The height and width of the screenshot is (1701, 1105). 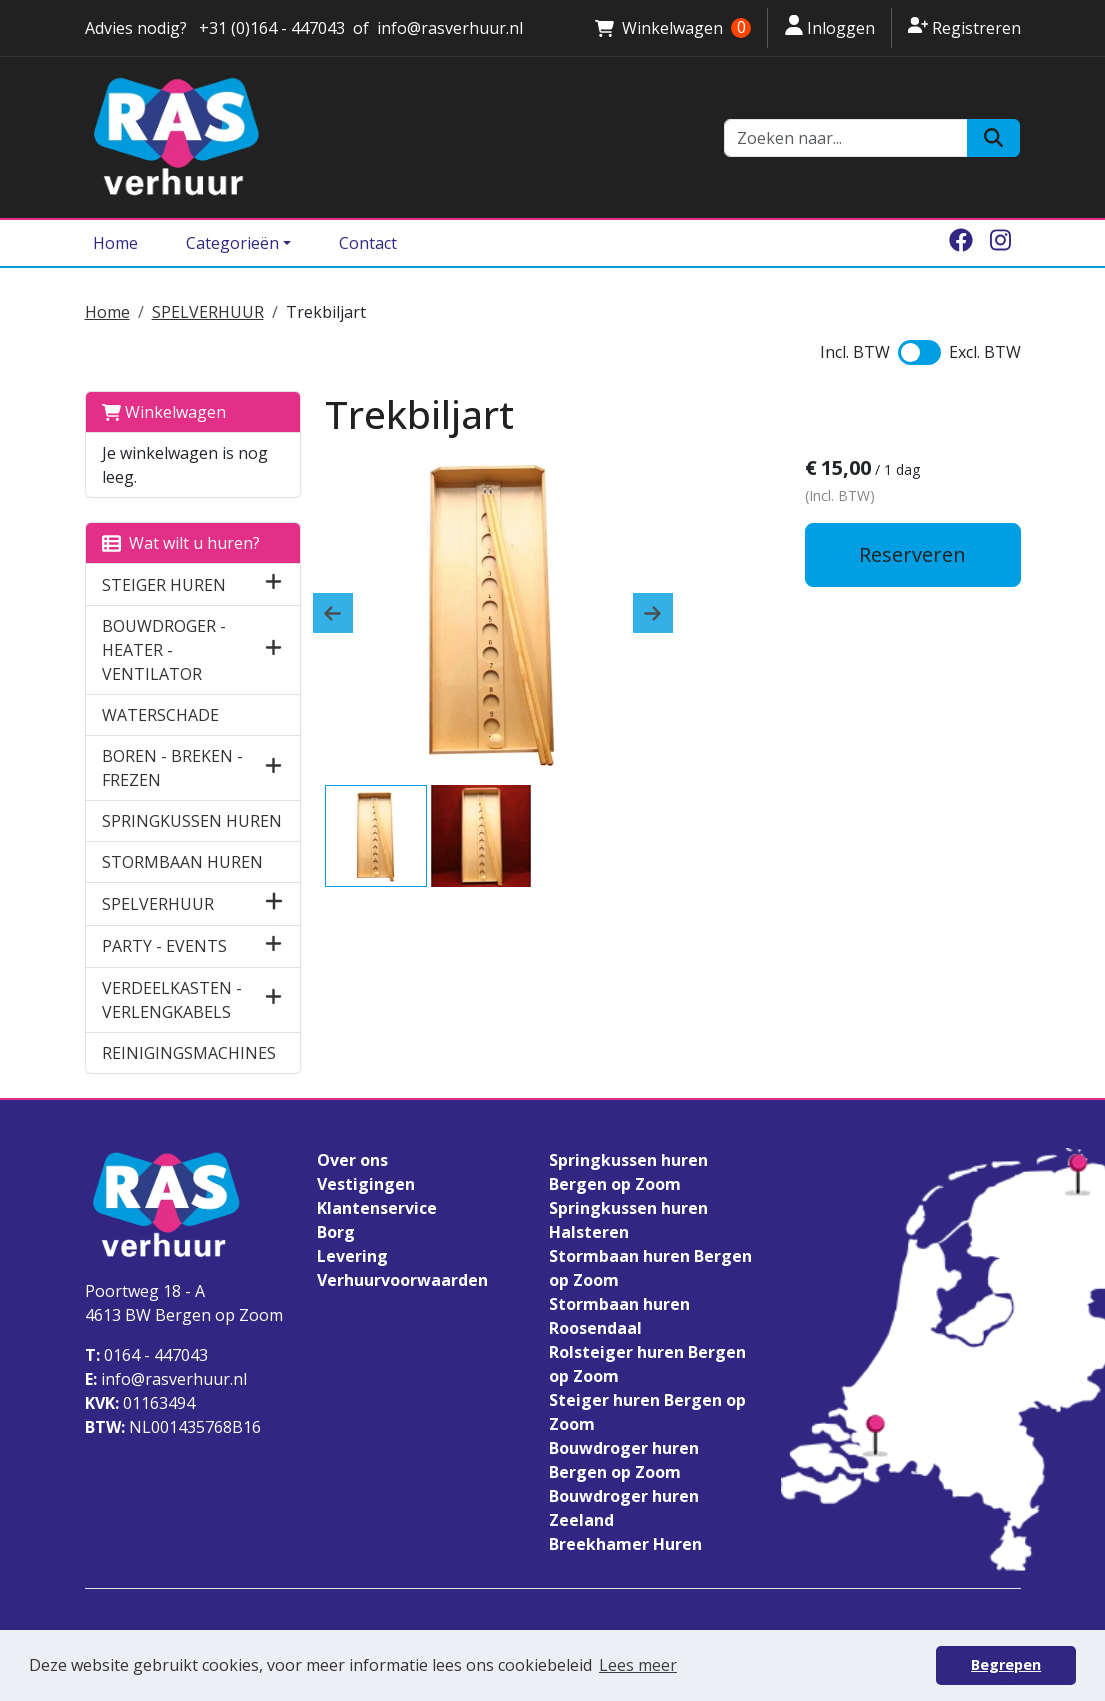 I want to click on Over ons, so click(x=352, y=1160).